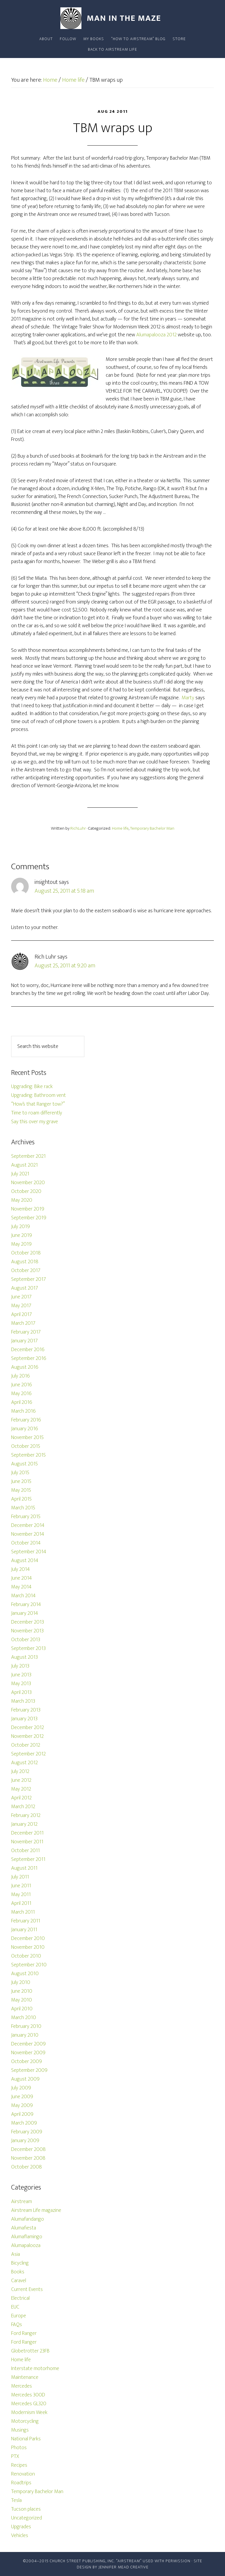 The image size is (225, 2576). Describe the element at coordinates (27, 1209) in the screenshot. I see `November 2019` at that location.